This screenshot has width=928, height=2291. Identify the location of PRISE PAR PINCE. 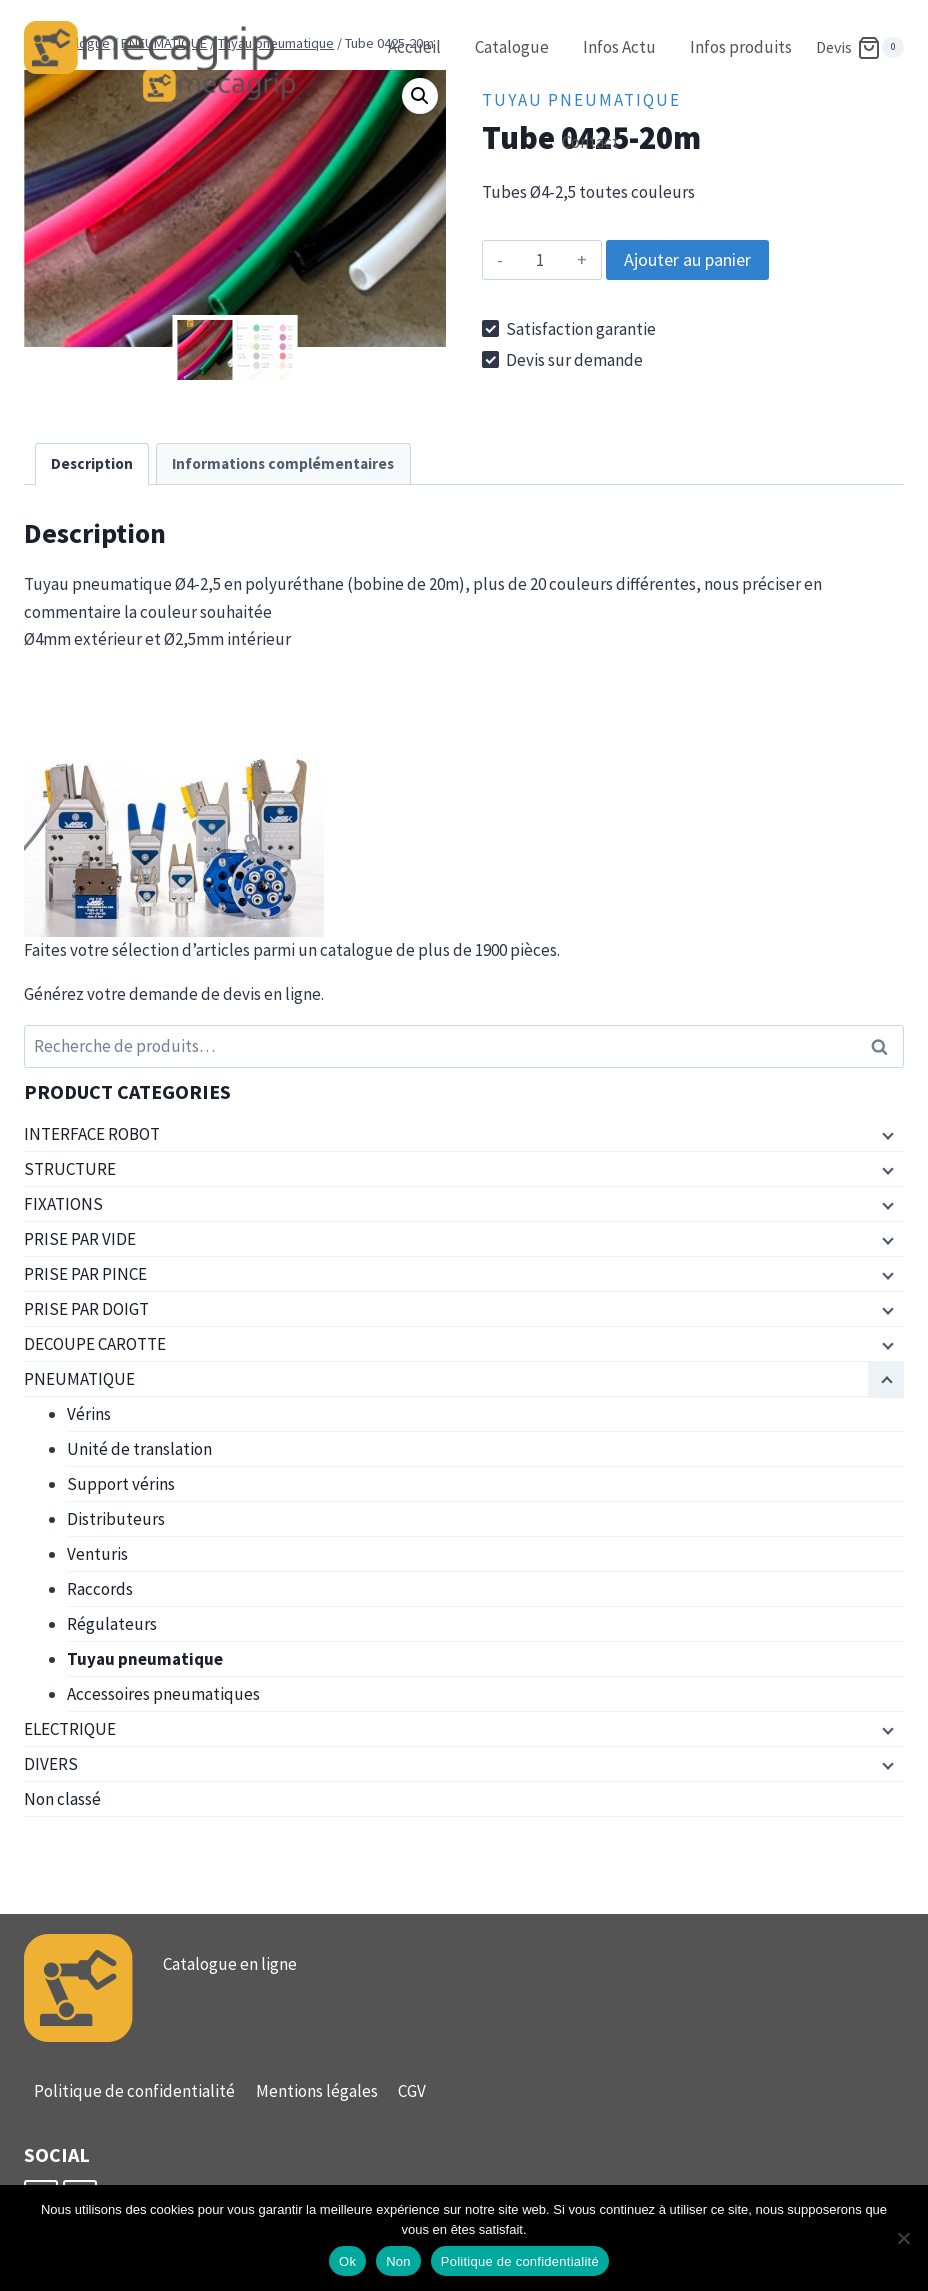
(85, 1274).